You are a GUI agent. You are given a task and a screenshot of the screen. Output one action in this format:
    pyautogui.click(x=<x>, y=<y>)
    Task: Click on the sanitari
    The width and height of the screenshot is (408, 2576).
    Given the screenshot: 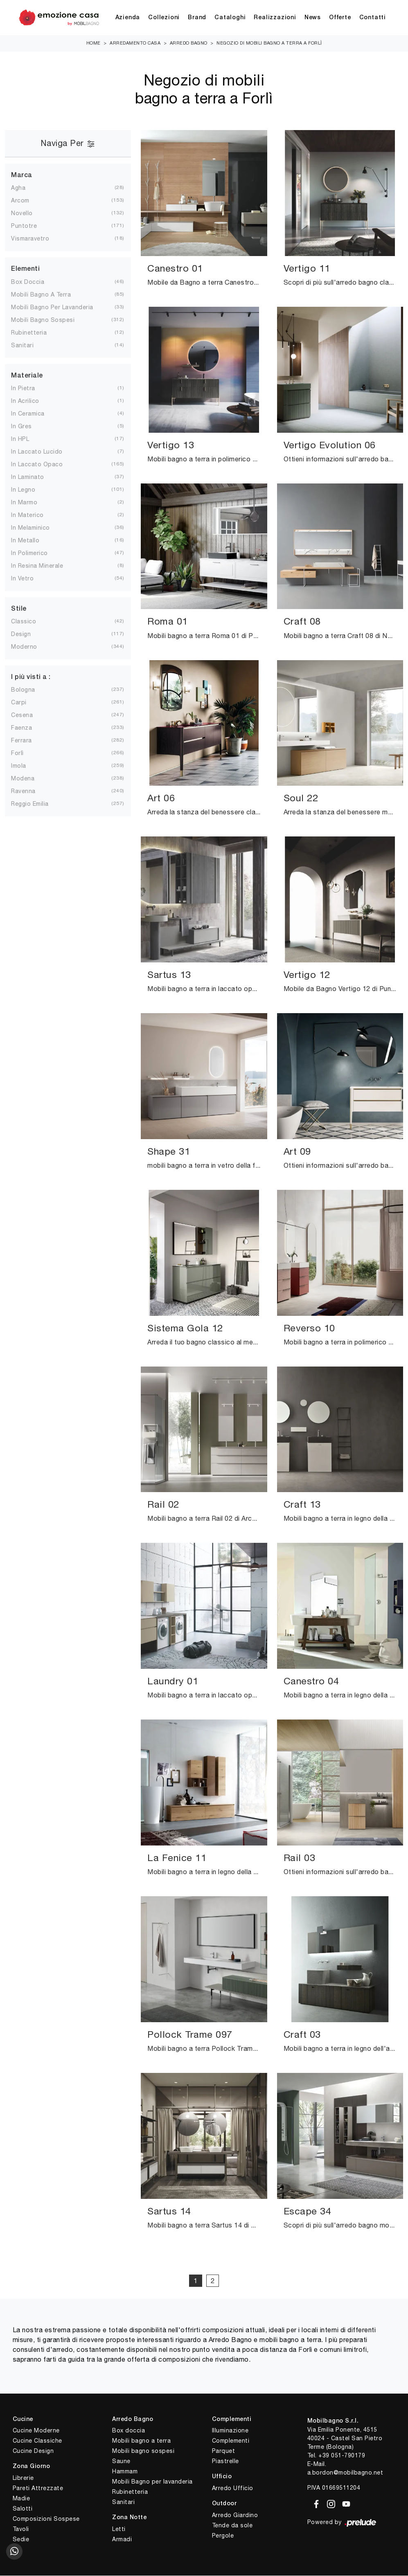 What is the action you would take?
    pyautogui.click(x=29, y=345)
    